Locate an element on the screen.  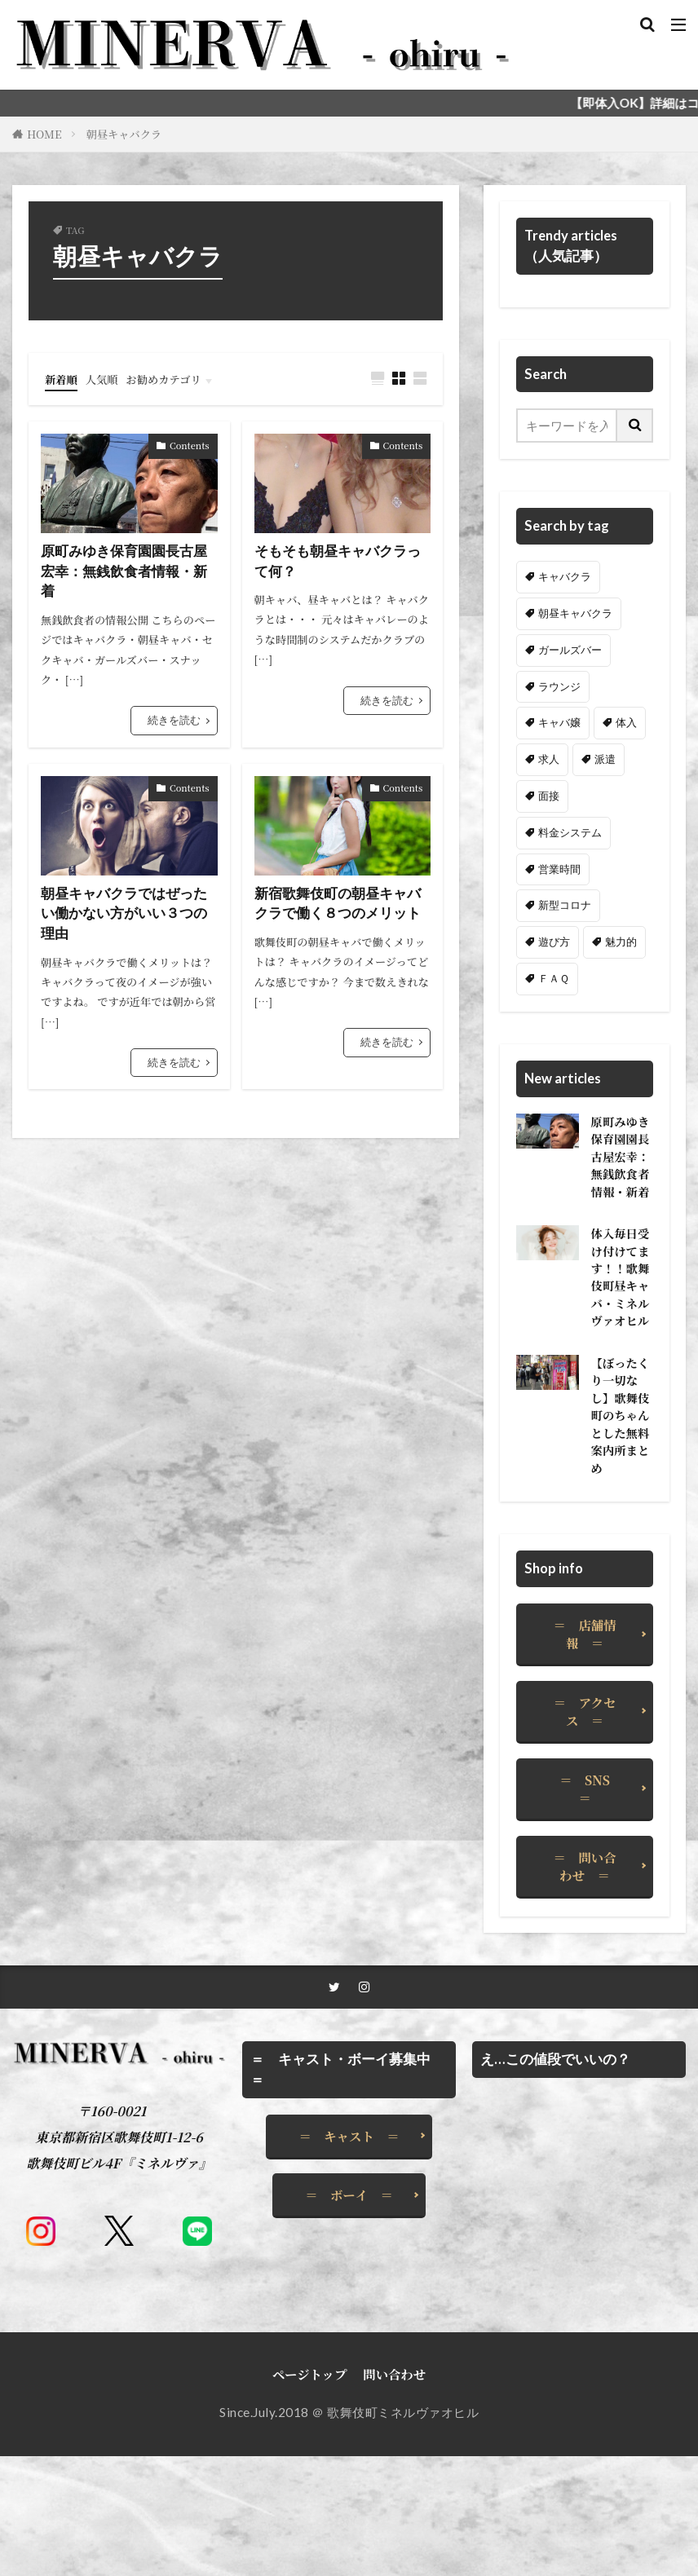
＝ アクセス ＝ is located at coordinates (585, 1829).